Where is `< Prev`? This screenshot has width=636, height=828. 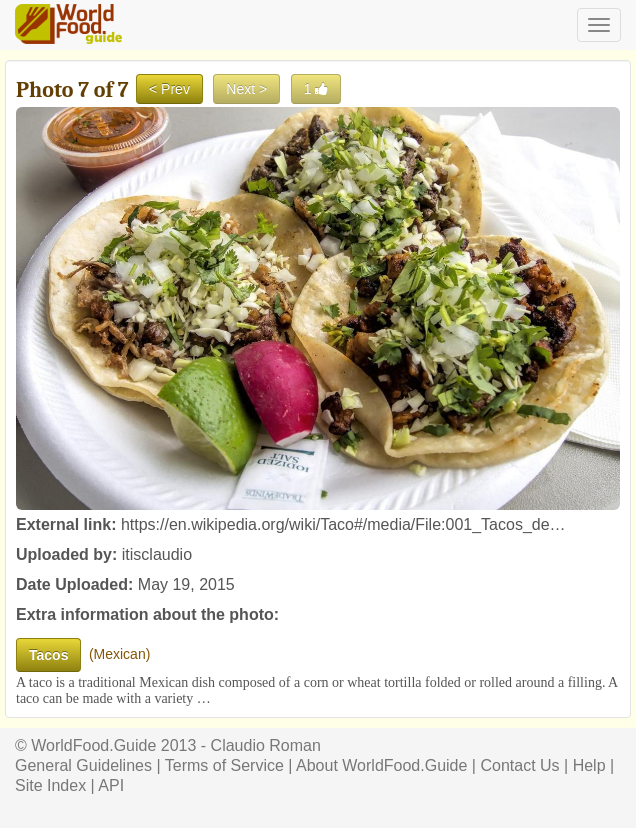 < Prev is located at coordinates (169, 89).